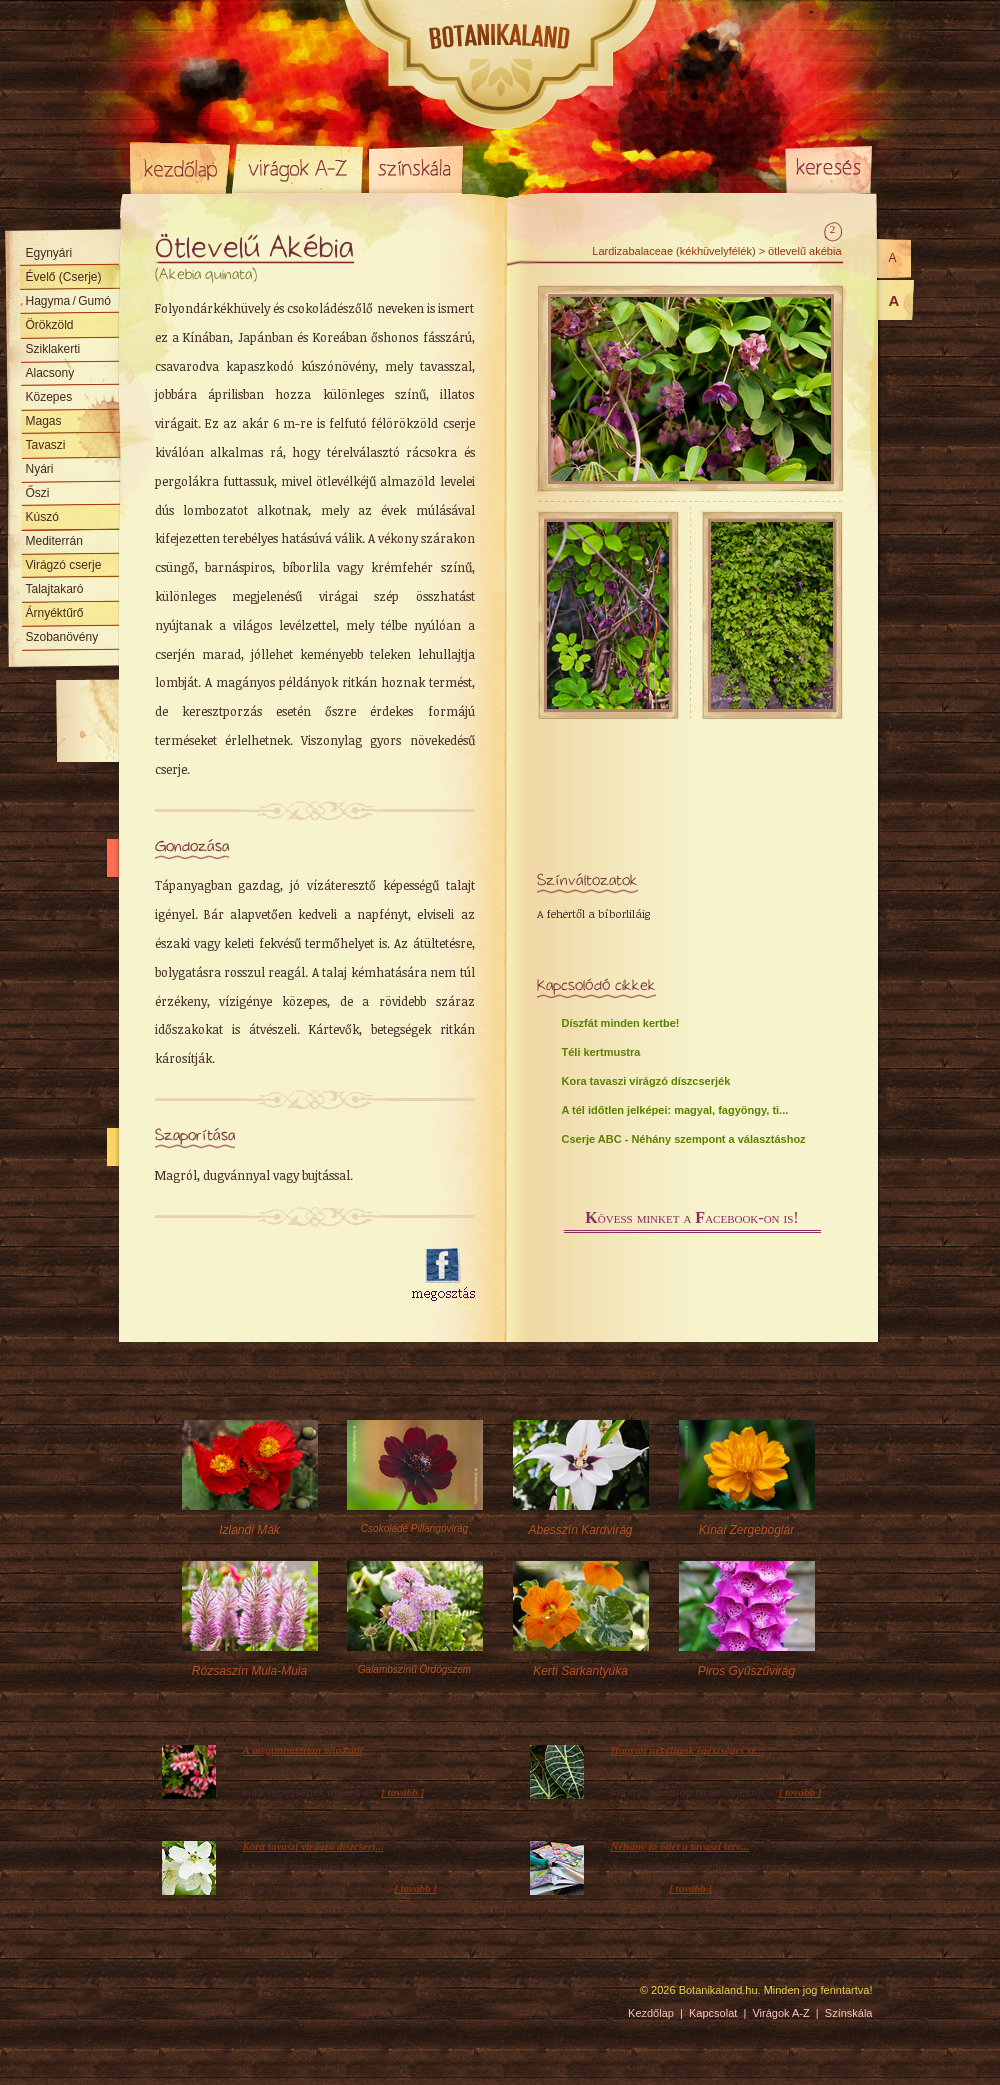 Image resolution: width=1000 pixels, height=2085 pixels. I want to click on Árnyéktűrő, so click(55, 613).